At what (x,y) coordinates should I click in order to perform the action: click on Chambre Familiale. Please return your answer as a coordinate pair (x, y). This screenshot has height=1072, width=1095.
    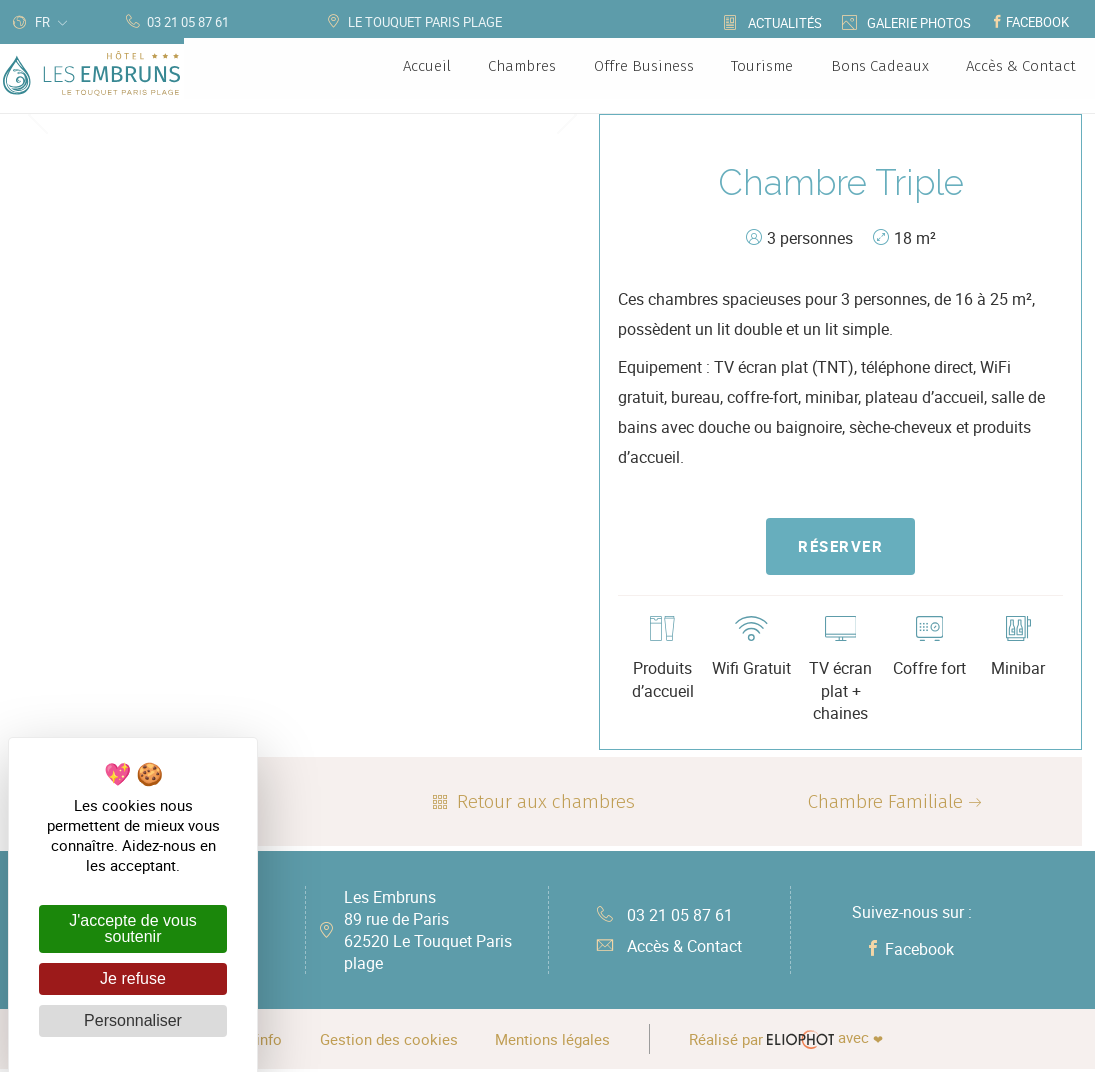
    Looking at the image, I should click on (897, 804).